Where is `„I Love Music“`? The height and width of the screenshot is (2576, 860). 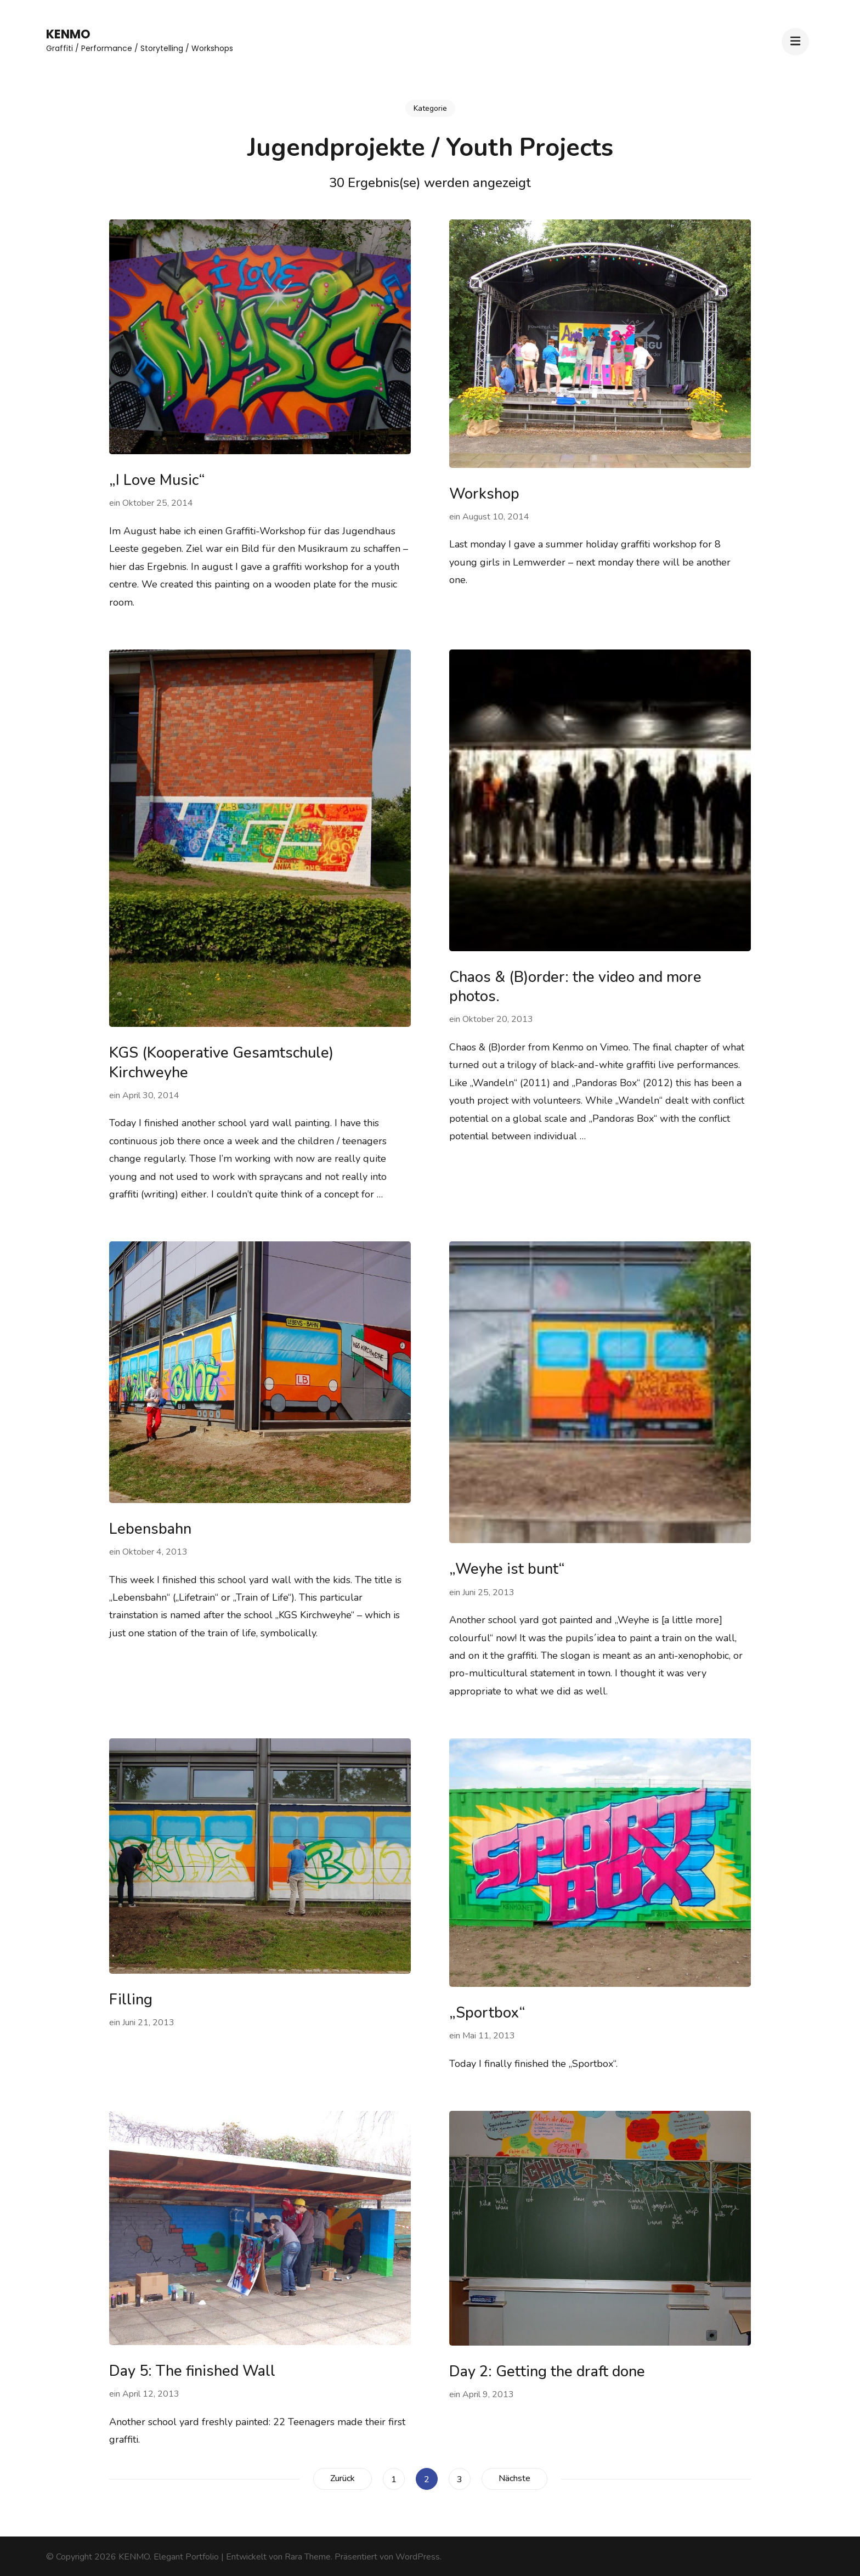 „I Love Music“ is located at coordinates (157, 480).